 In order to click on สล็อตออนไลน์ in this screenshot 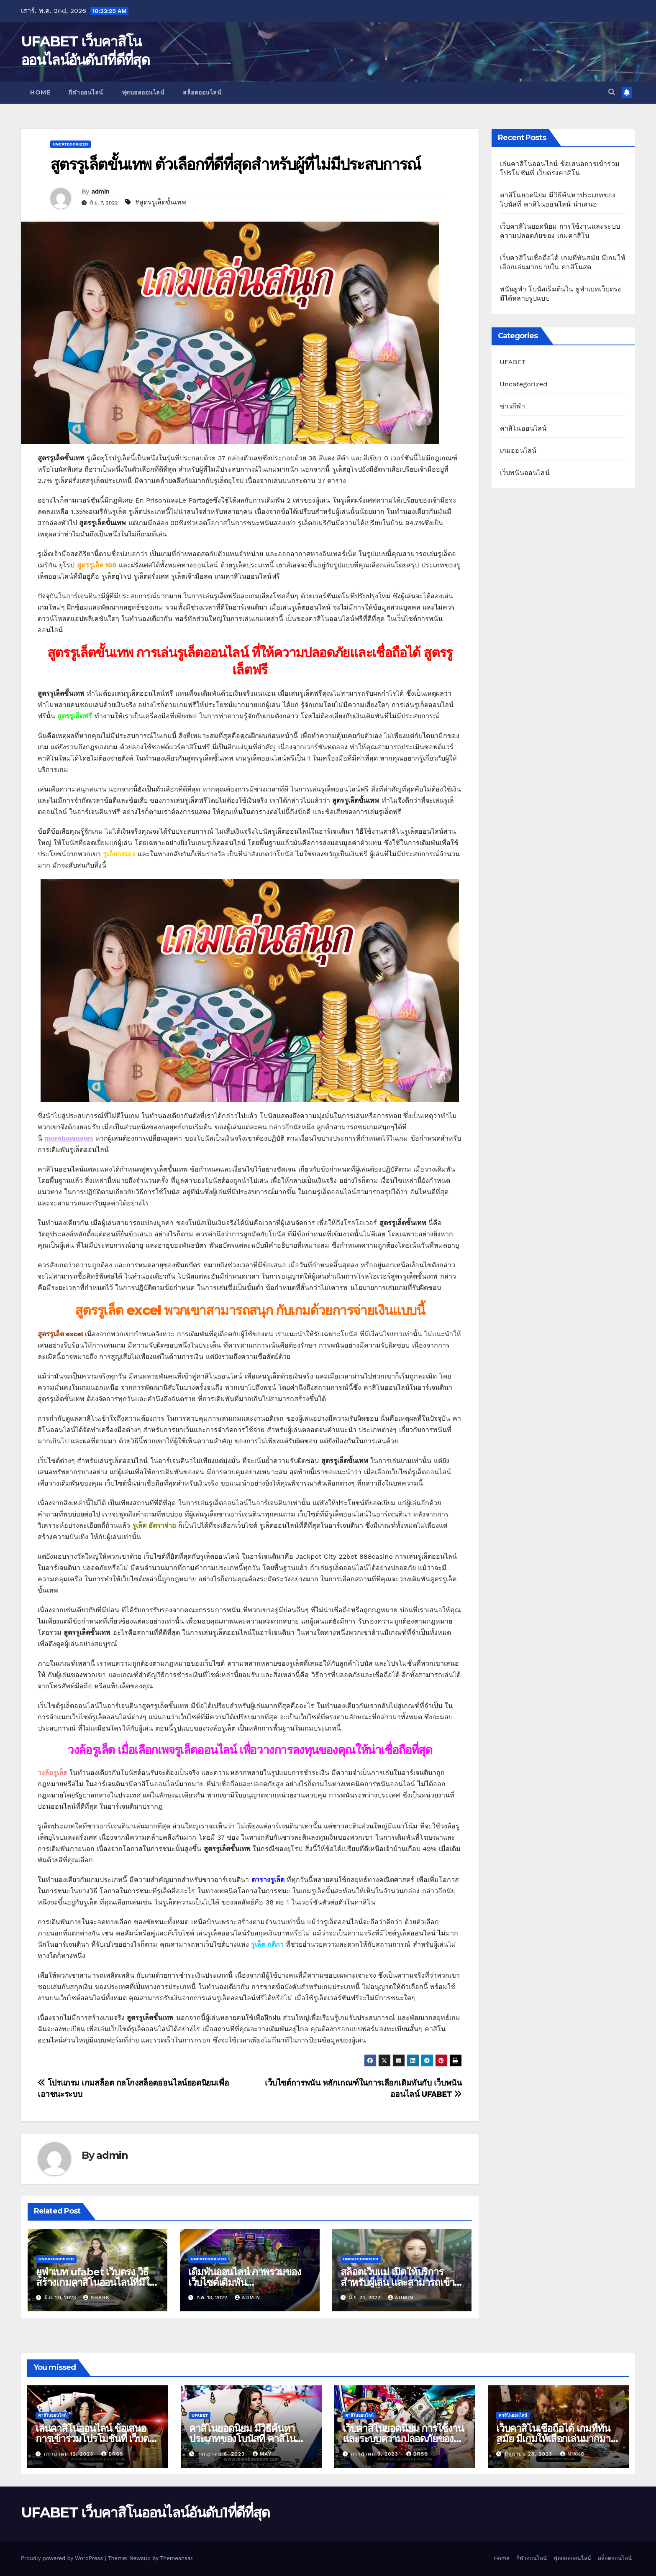, I will do `click(202, 92)`.